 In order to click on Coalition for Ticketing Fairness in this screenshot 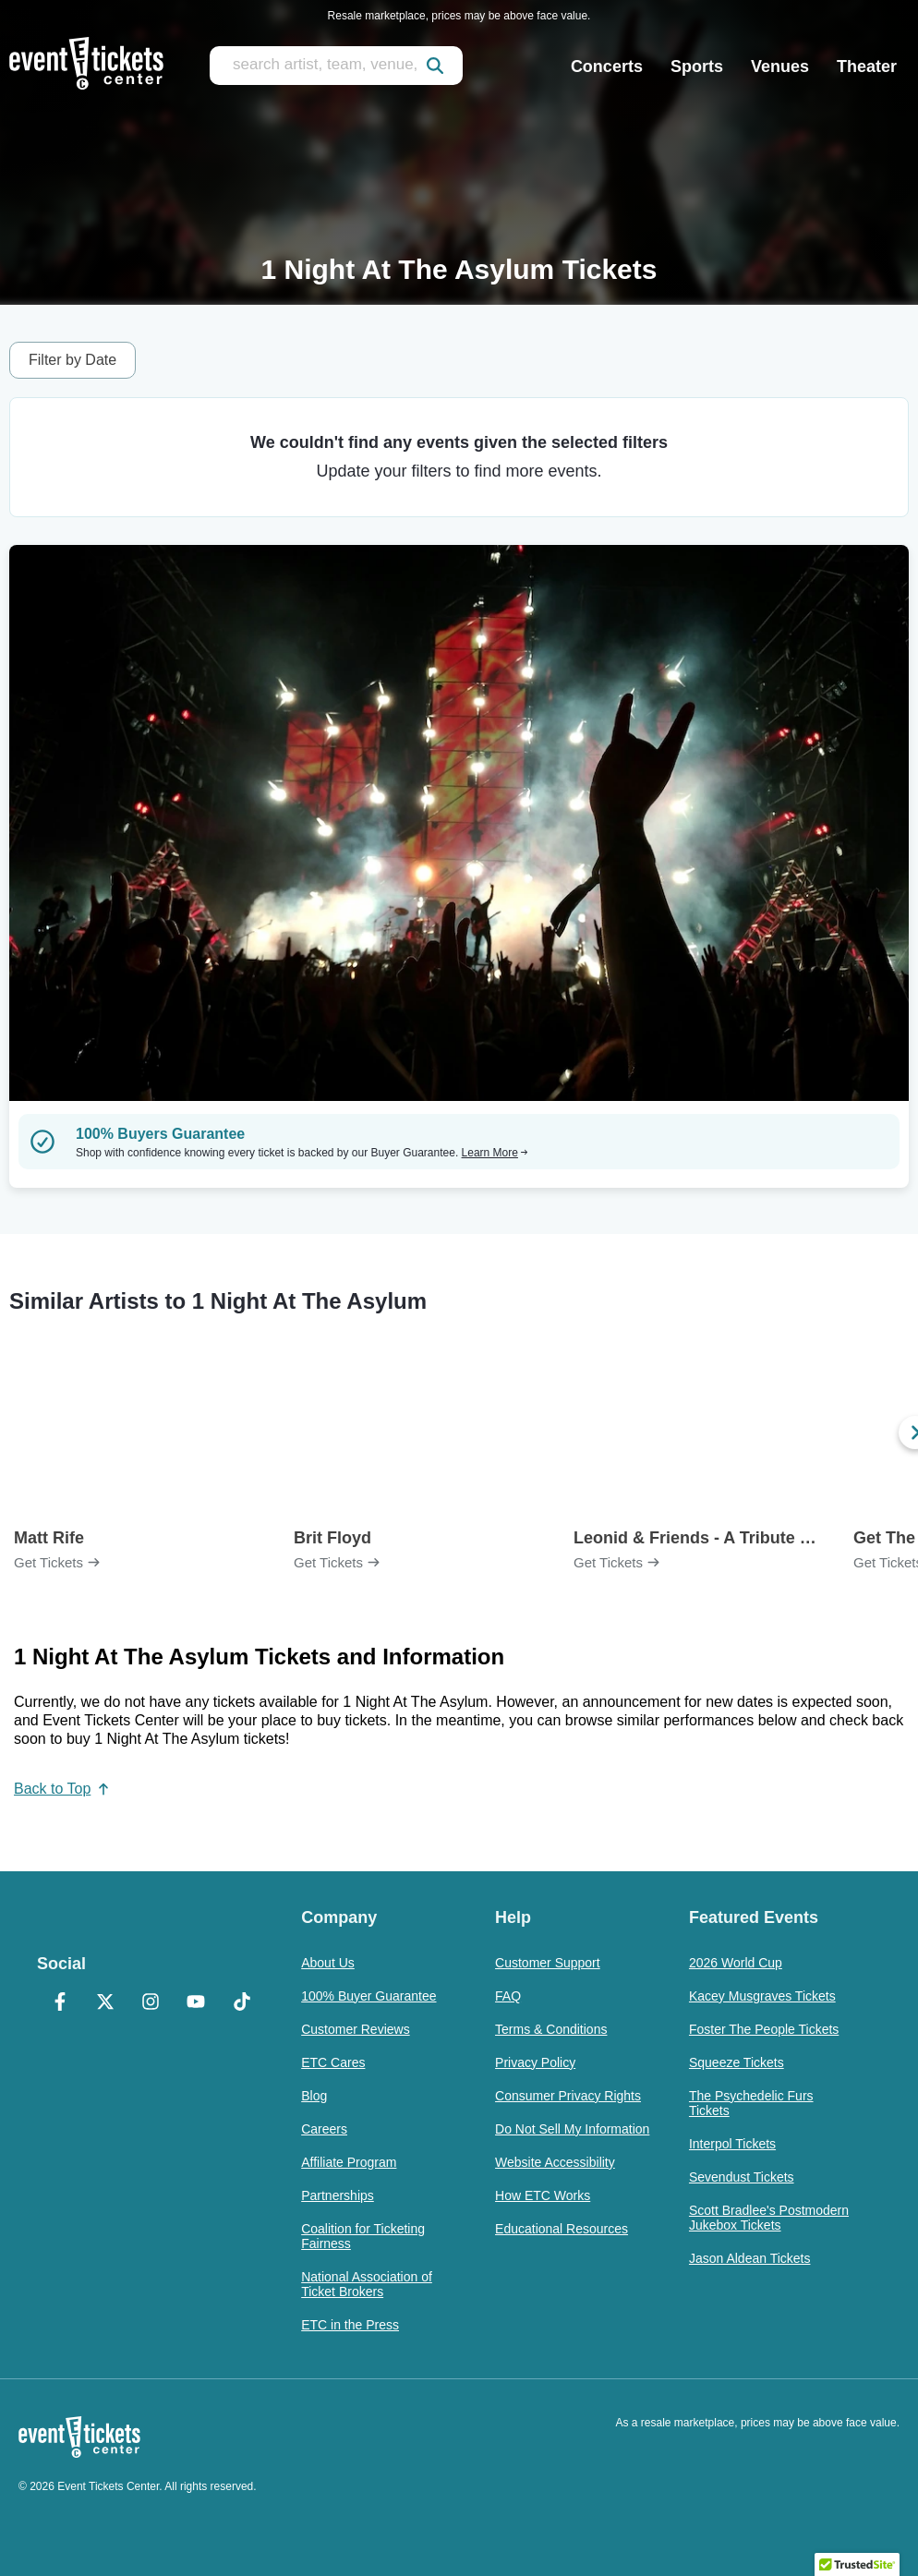, I will do `click(363, 2236)`.